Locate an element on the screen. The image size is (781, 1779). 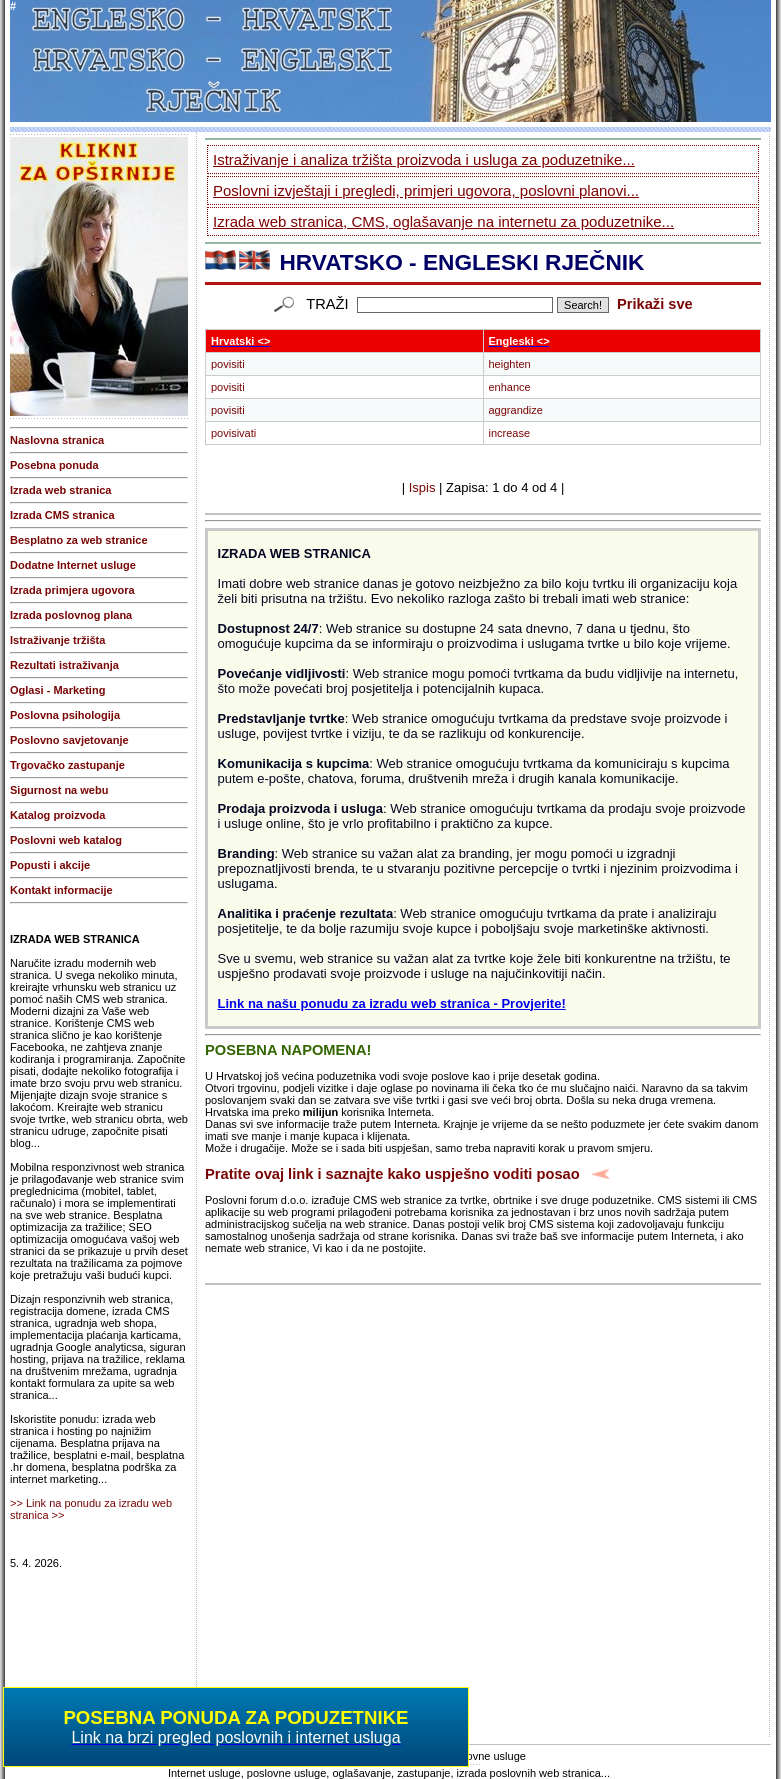
povisiti is located at coordinates (228, 364).